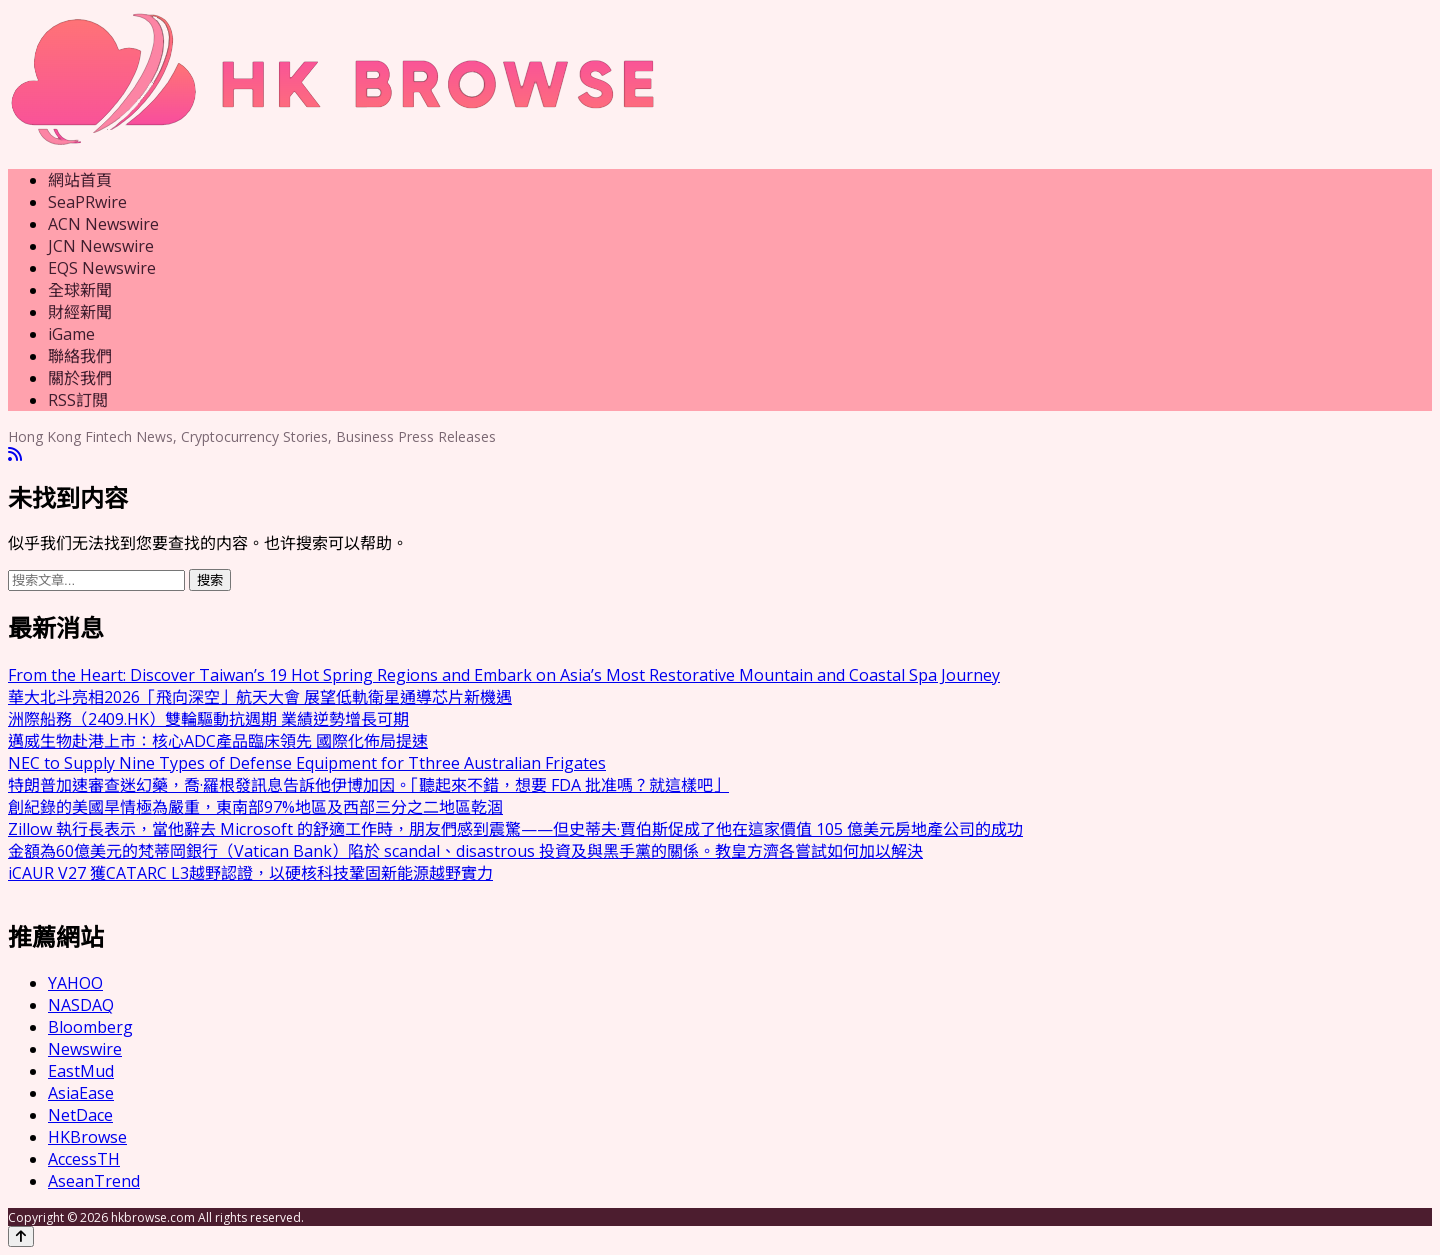 Image resolution: width=1440 pixels, height=1255 pixels. Describe the element at coordinates (255, 807) in the screenshot. I see `創紀錄的美國旱情極為嚴重，東南部97%地區及西部三分之二地區乾涸` at that location.